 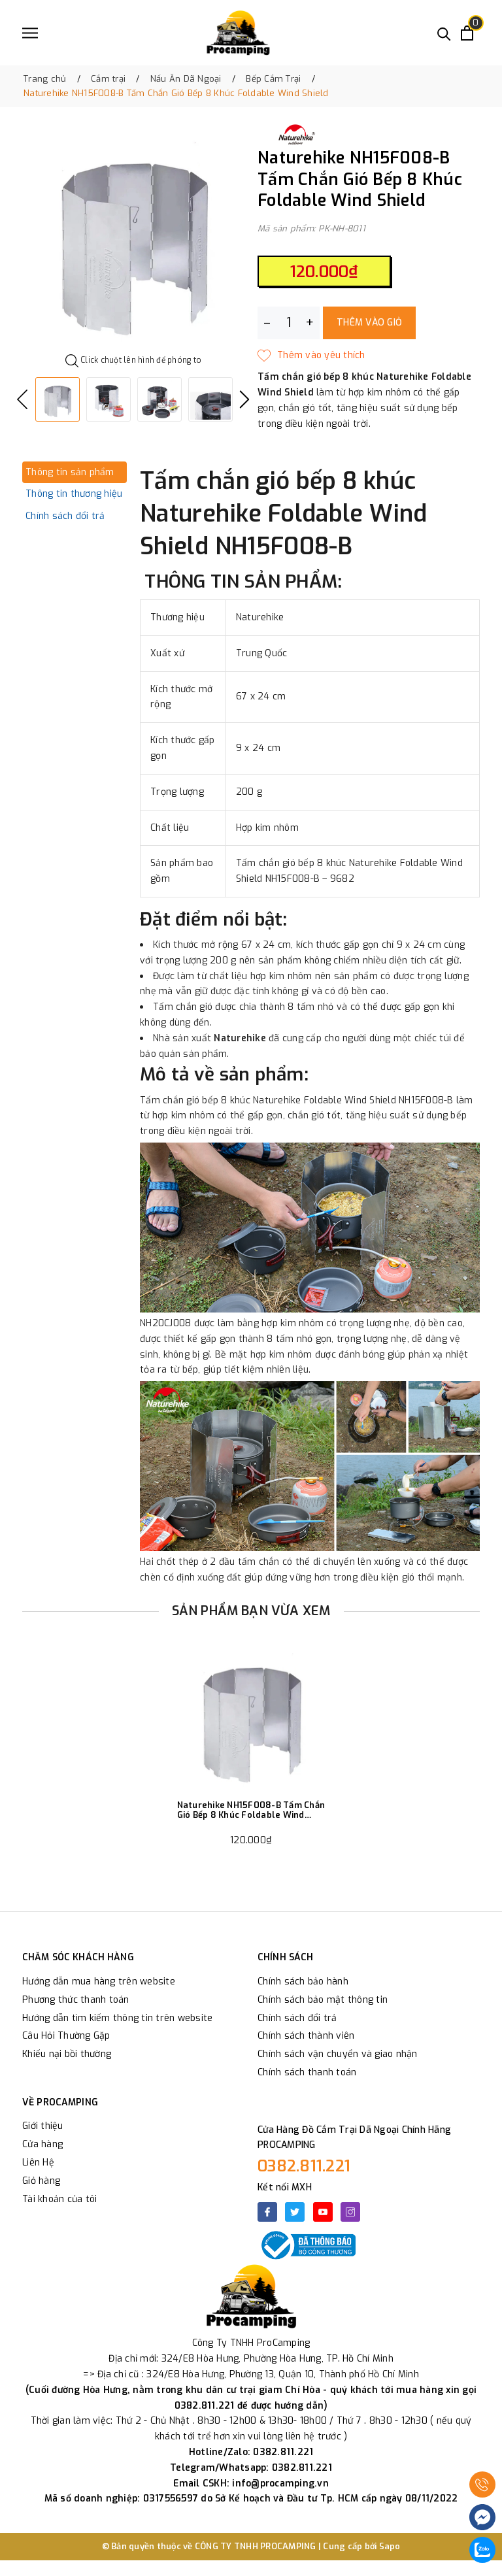 What do you see at coordinates (244, 399) in the screenshot?
I see `Next [button]` at bounding box center [244, 399].